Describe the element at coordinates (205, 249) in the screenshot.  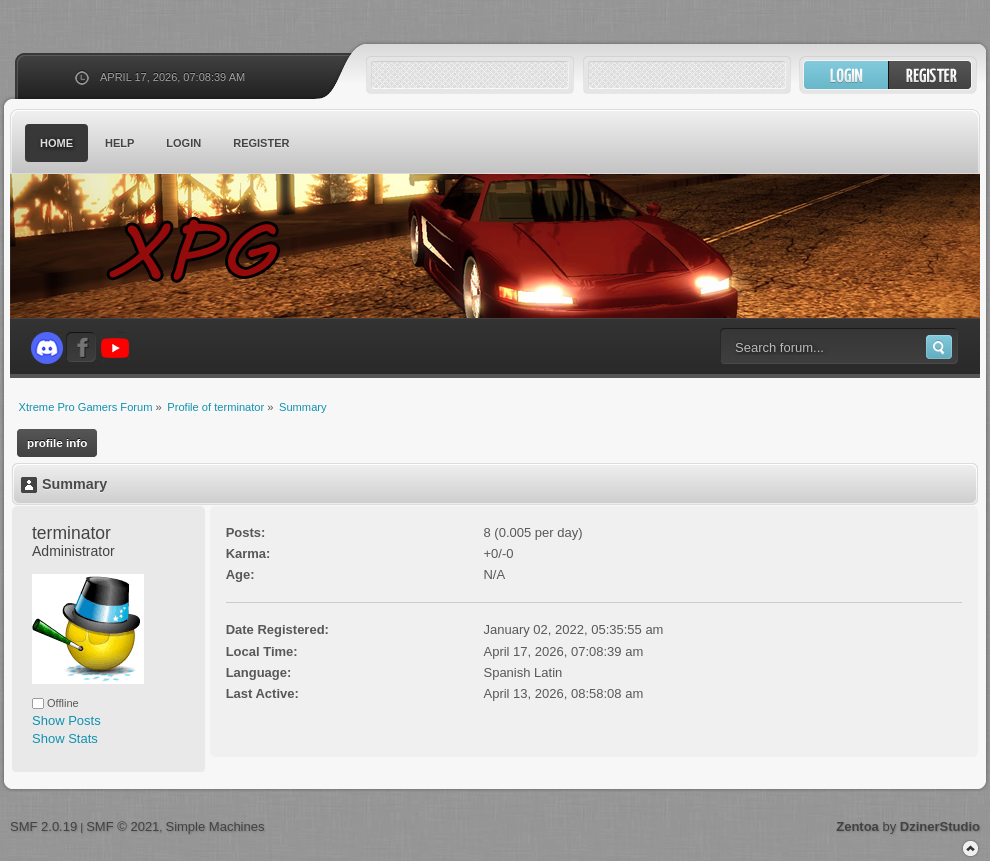
I see `Xtreme Pro Gamers Forum` at that location.